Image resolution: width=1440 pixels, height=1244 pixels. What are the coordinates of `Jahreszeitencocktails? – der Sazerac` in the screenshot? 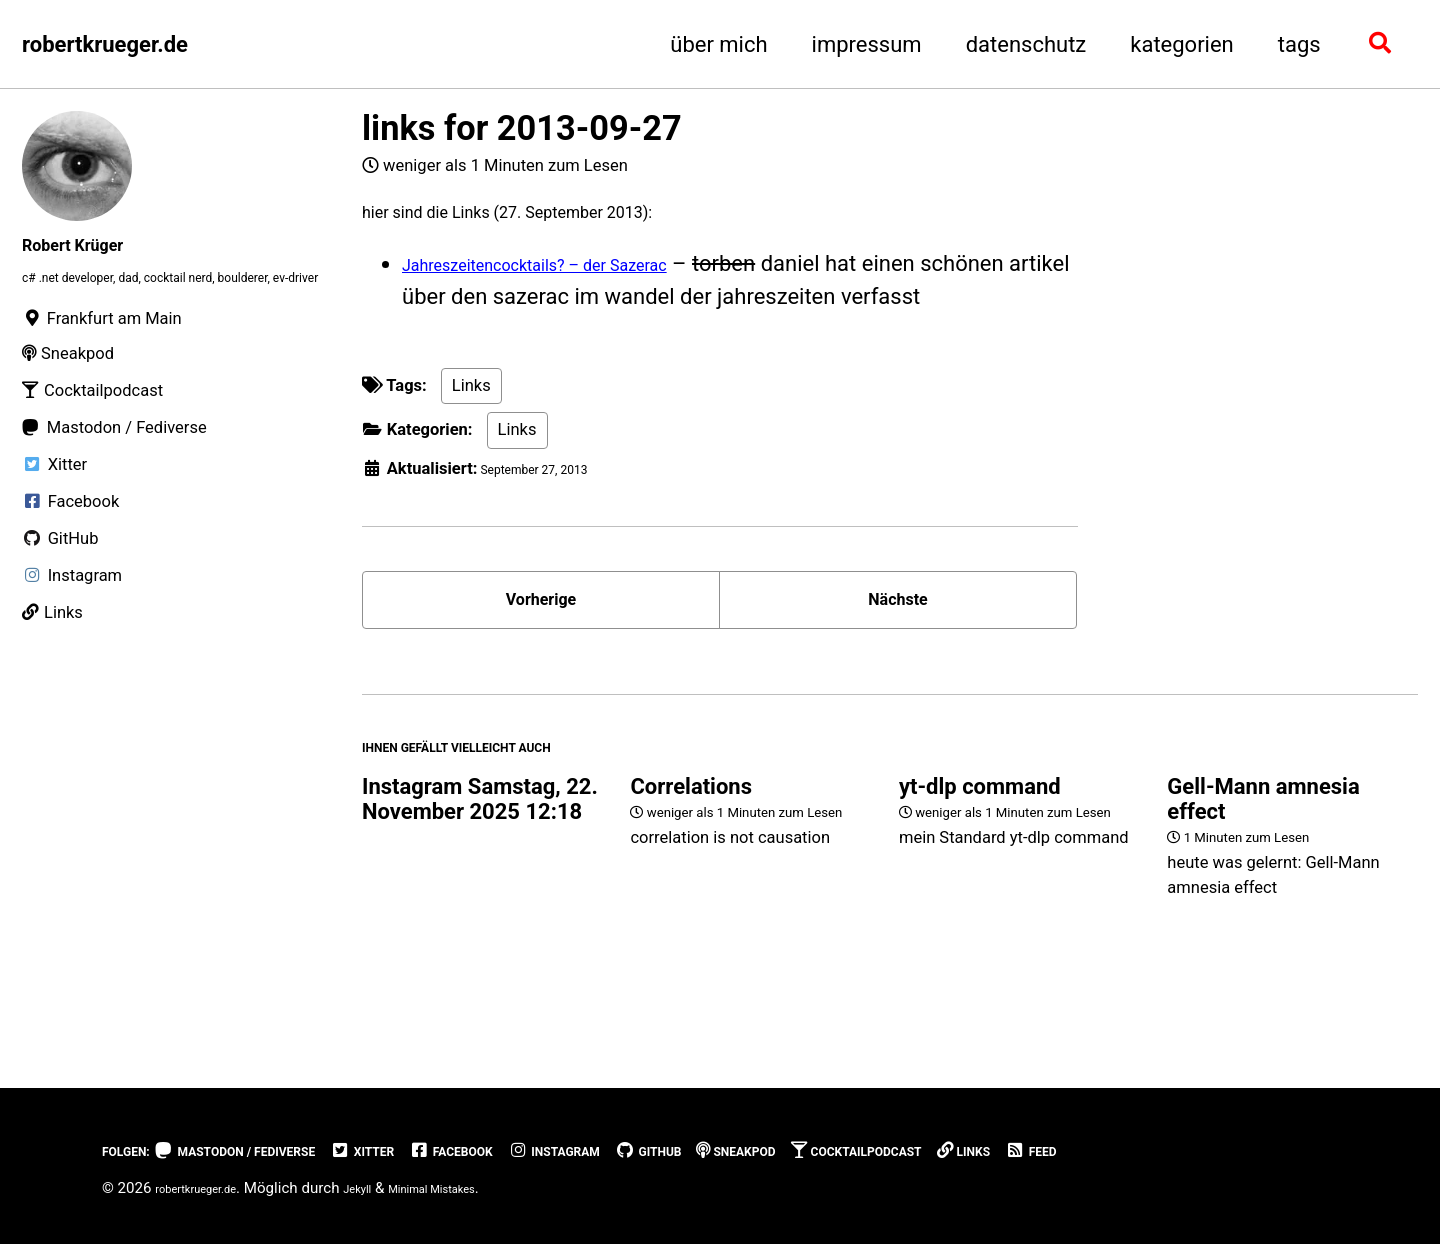 It's located at (584, 278).